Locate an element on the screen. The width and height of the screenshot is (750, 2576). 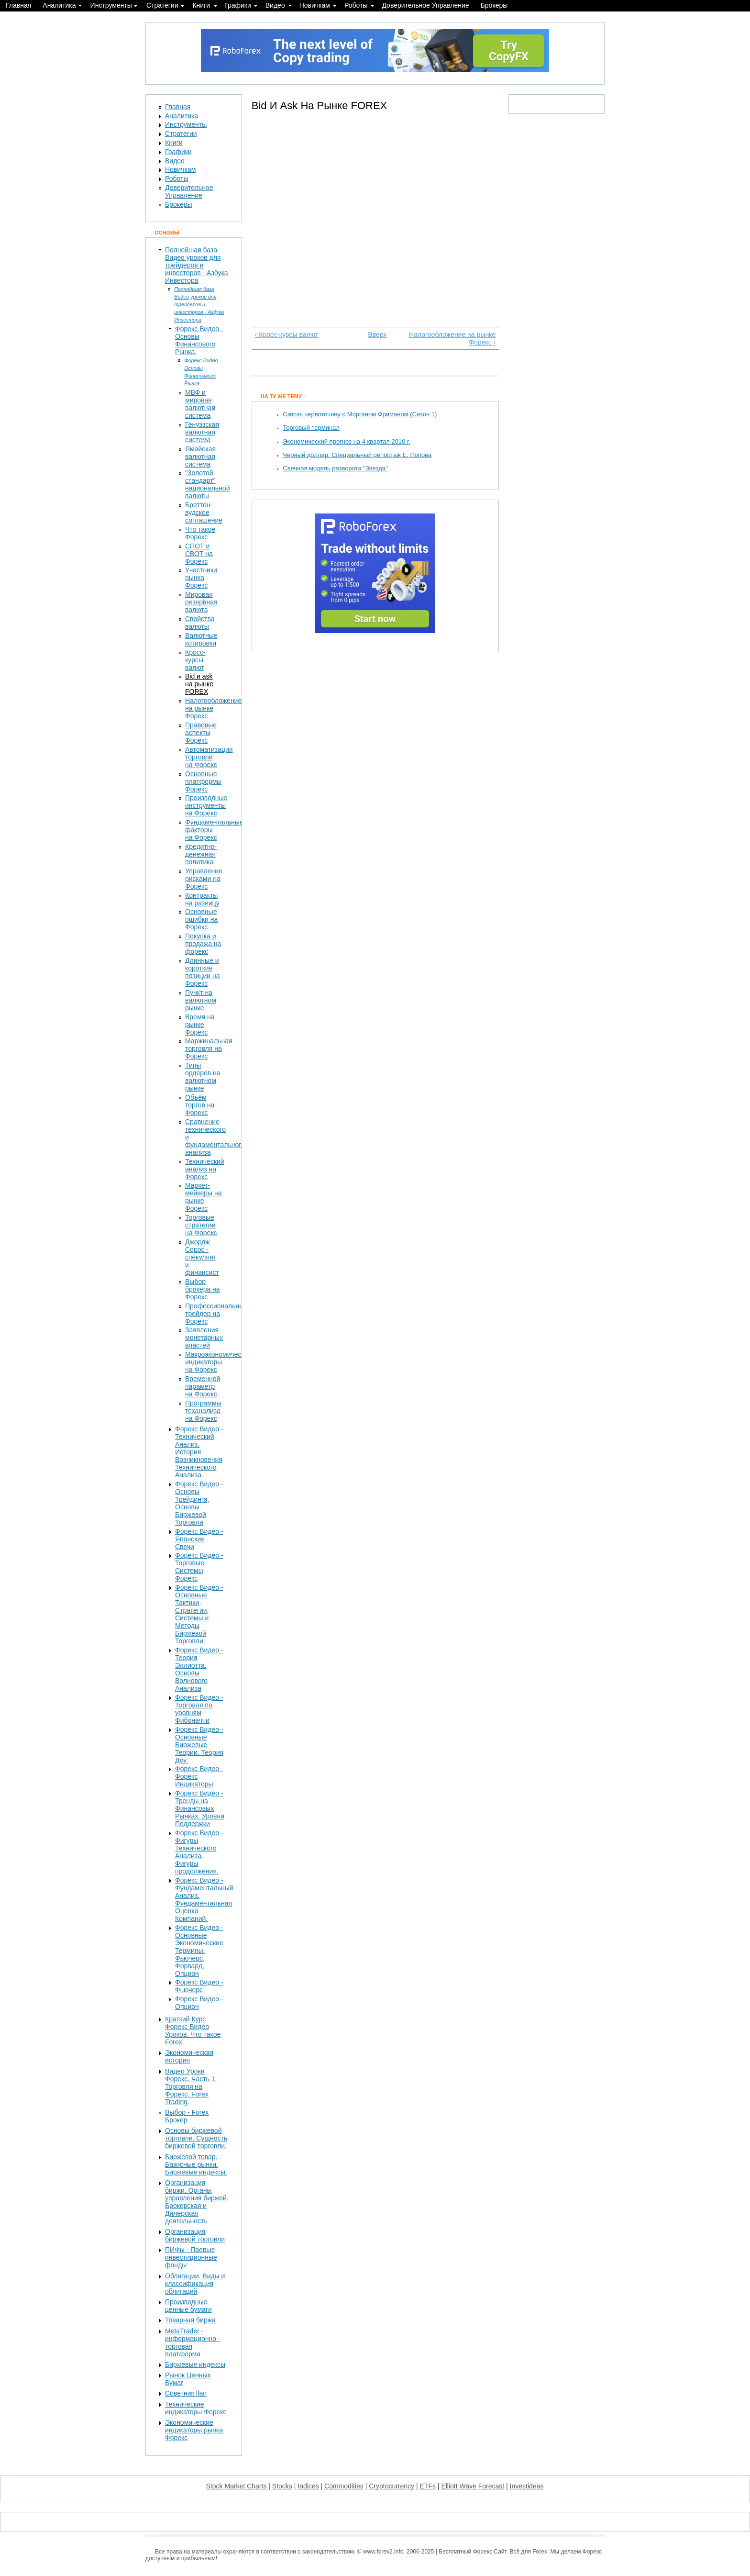
Советник Ilan is located at coordinates (186, 2393).